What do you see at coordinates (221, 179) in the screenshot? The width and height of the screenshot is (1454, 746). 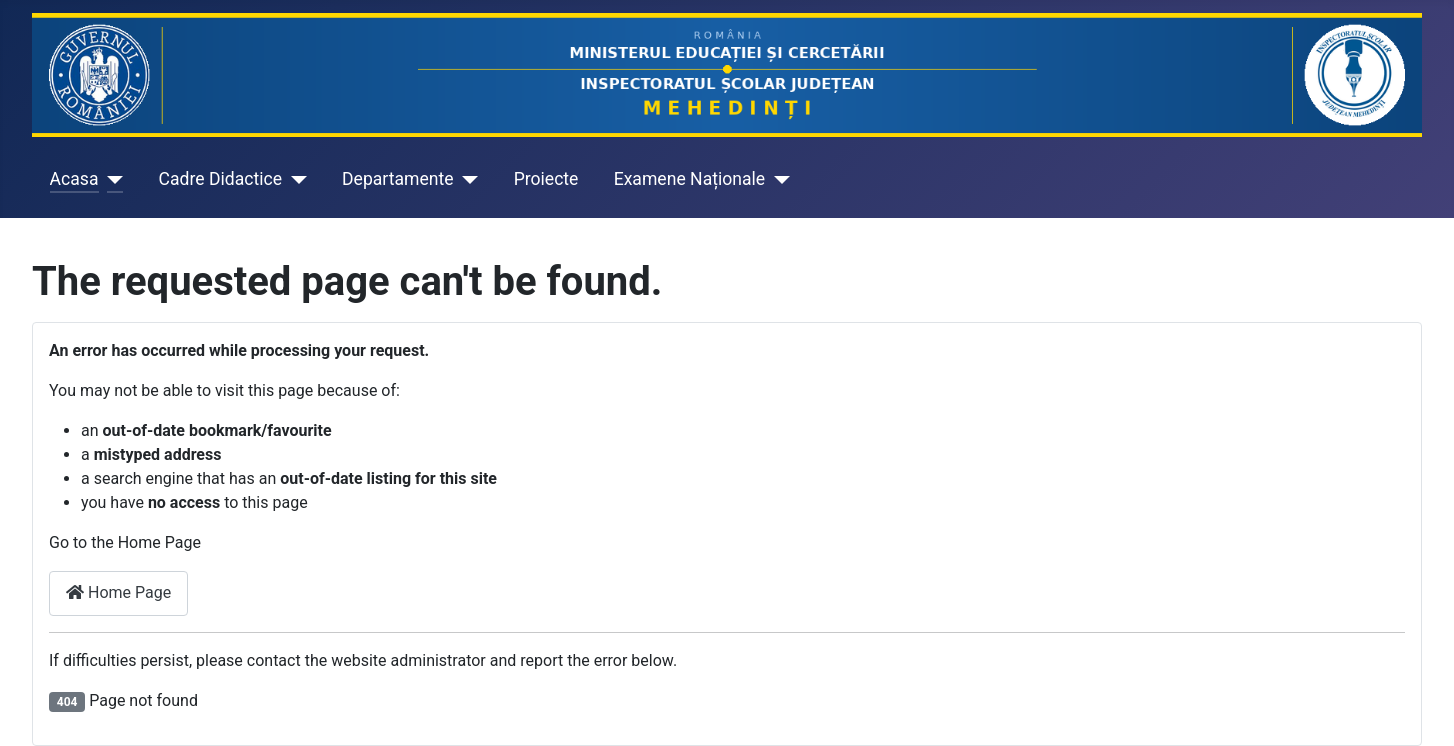 I see `Cadre Didactice` at bounding box center [221, 179].